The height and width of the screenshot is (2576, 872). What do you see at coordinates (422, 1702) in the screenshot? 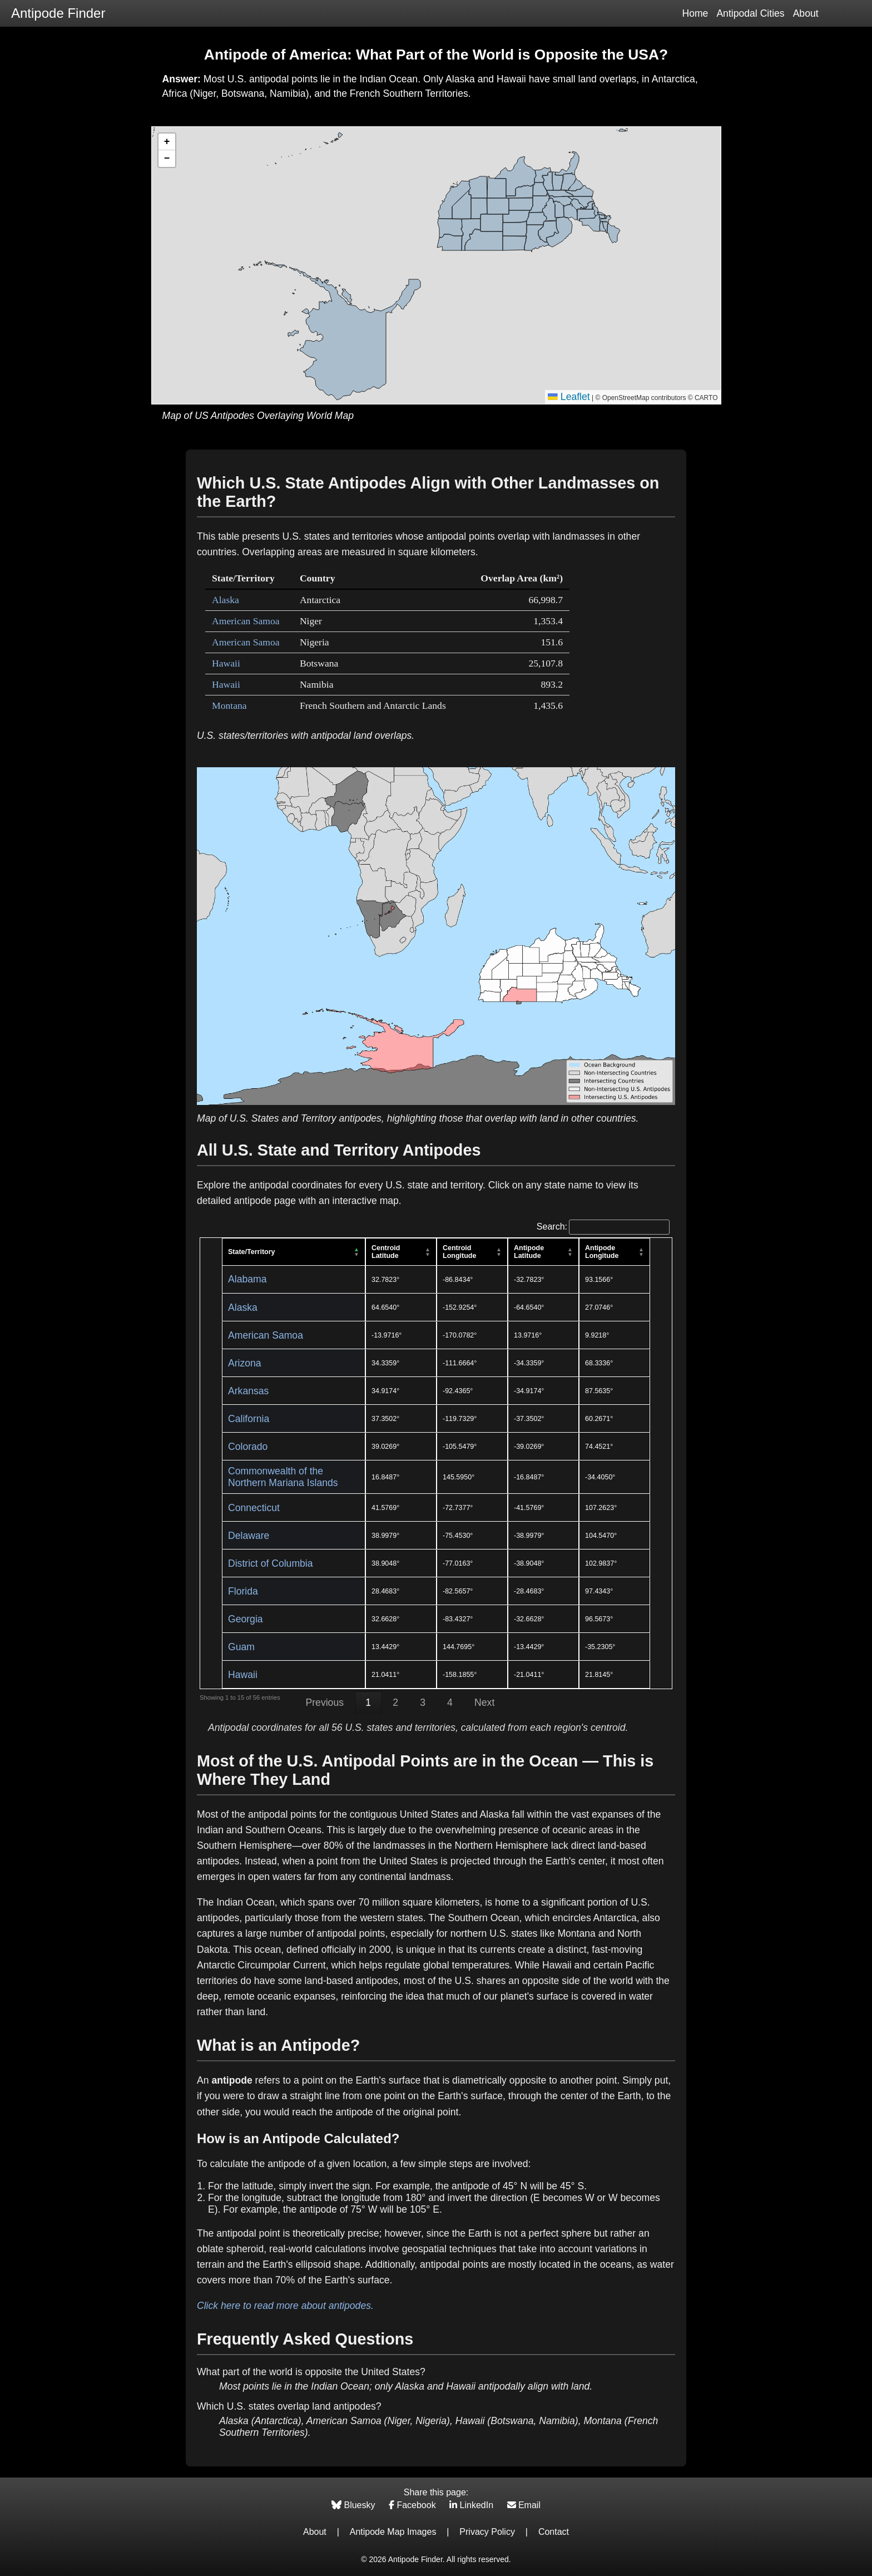
I see `3 [link]` at bounding box center [422, 1702].